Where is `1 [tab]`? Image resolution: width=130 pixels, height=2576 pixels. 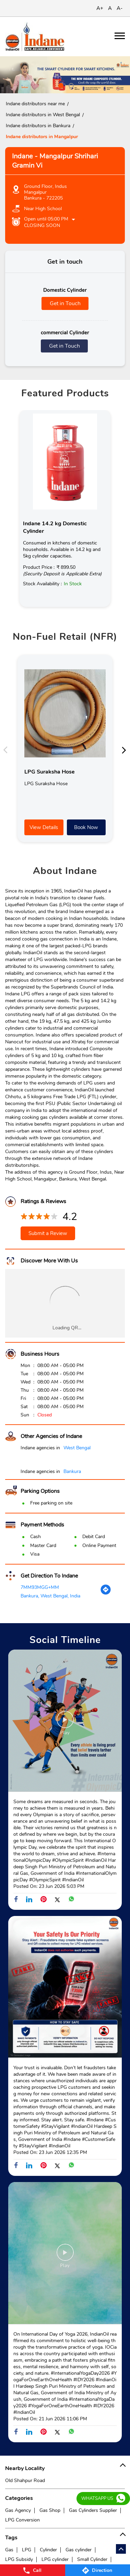 1 [tab] is located at coordinates (60, 84).